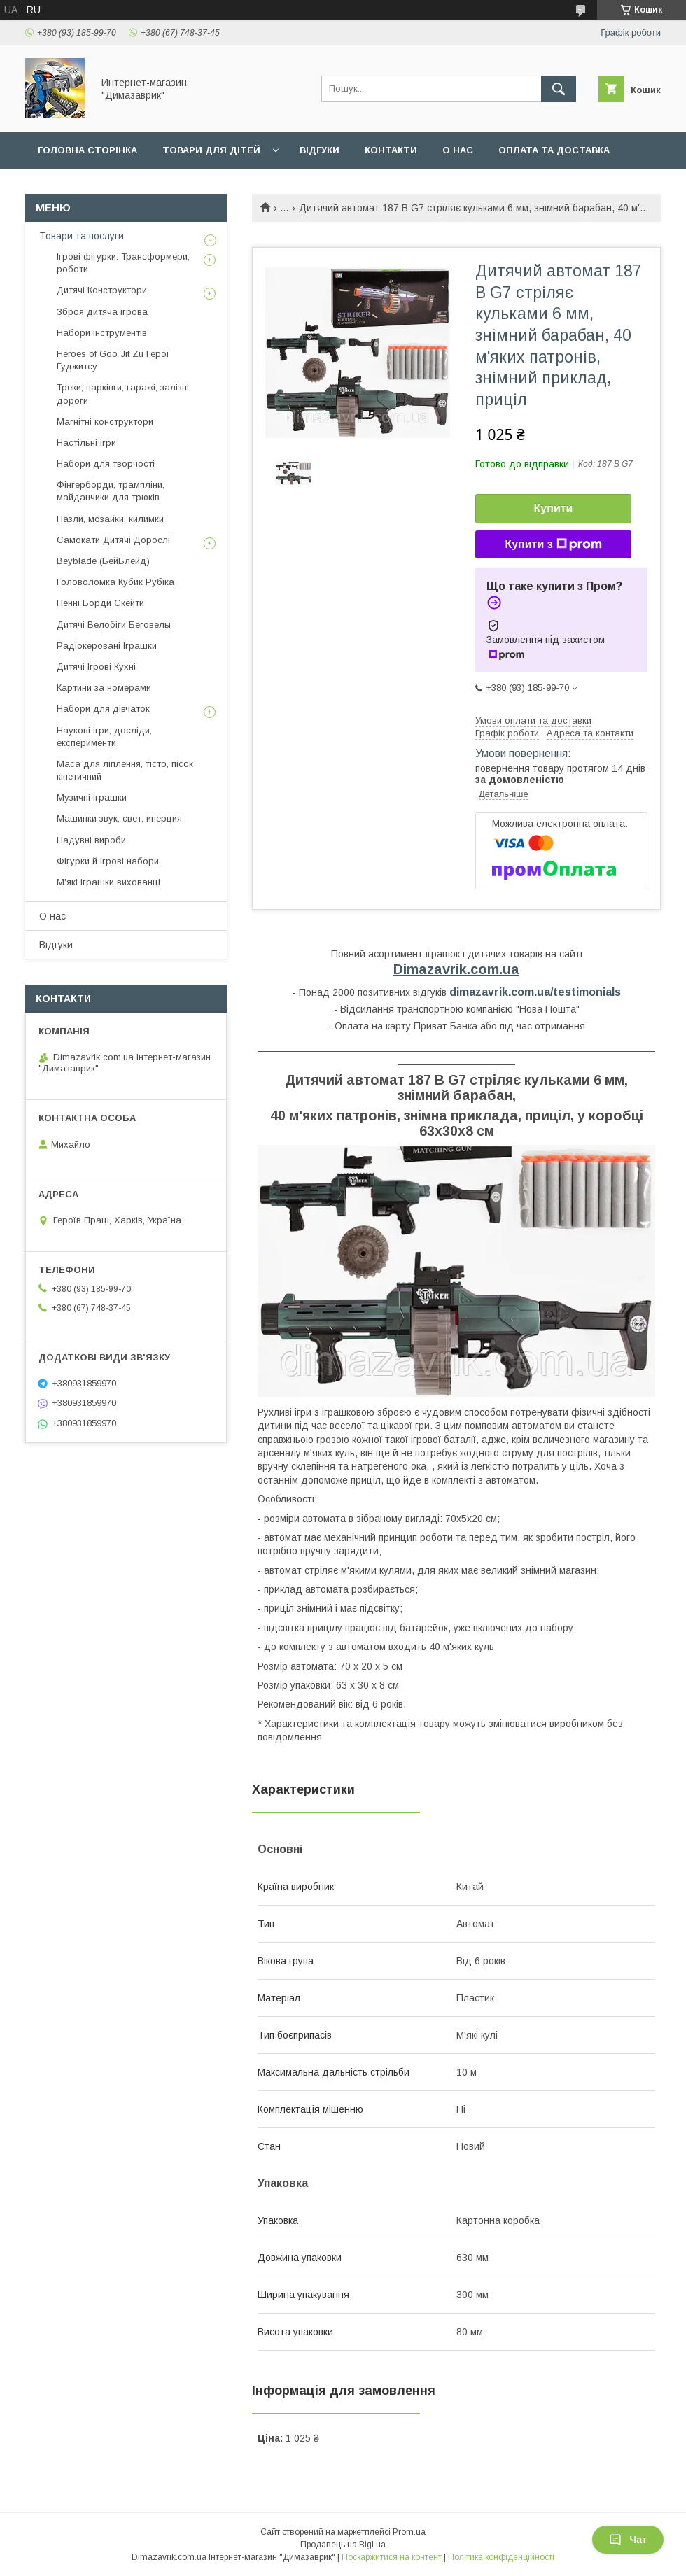 This screenshot has width=686, height=2576. I want to click on Головоломка Кубик Рубіка, so click(115, 582).